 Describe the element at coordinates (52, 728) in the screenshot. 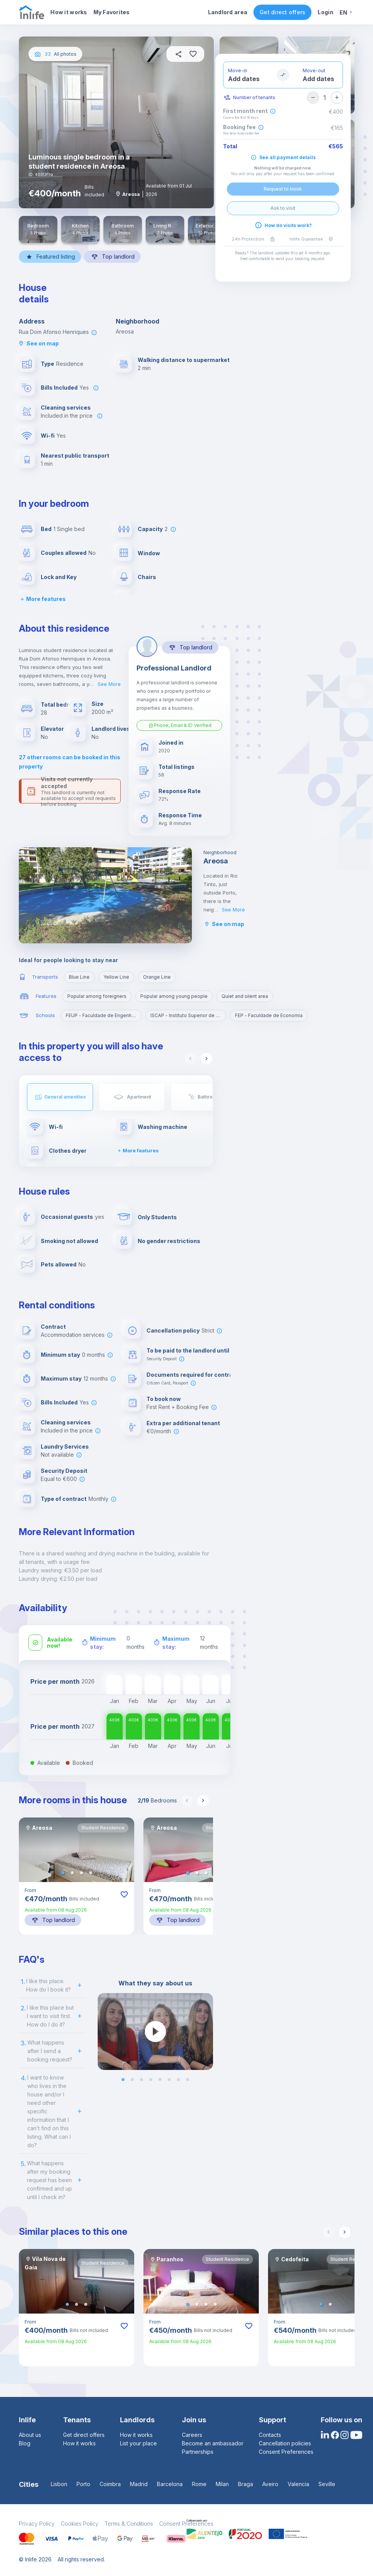

I see `Elevator` at that location.